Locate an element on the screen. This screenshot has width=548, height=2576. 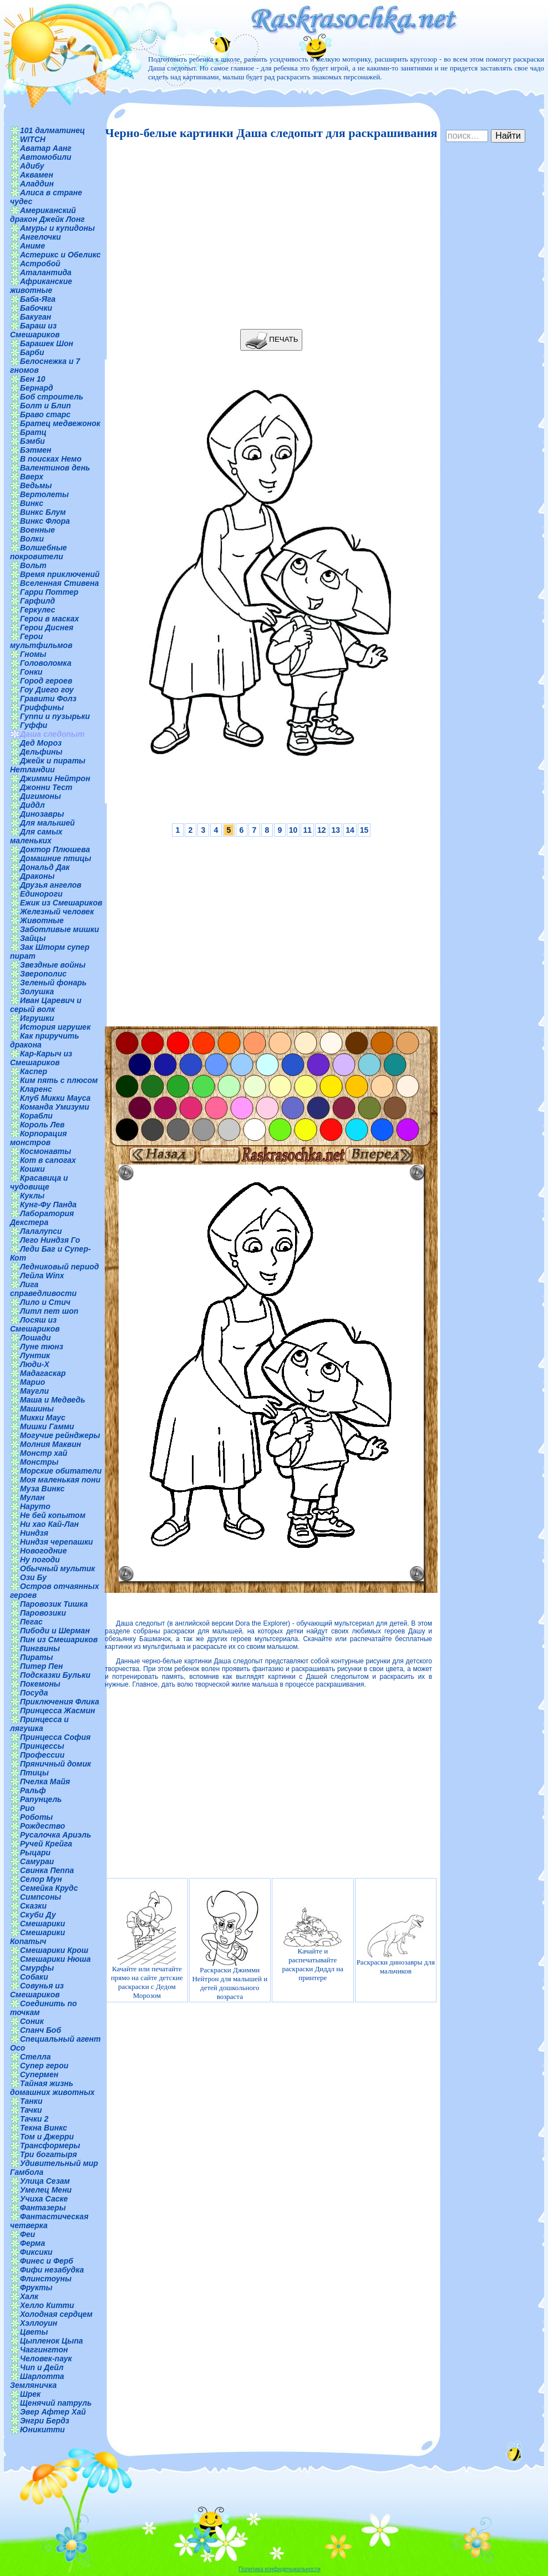
Смешарики Крош is located at coordinates (54, 1950).